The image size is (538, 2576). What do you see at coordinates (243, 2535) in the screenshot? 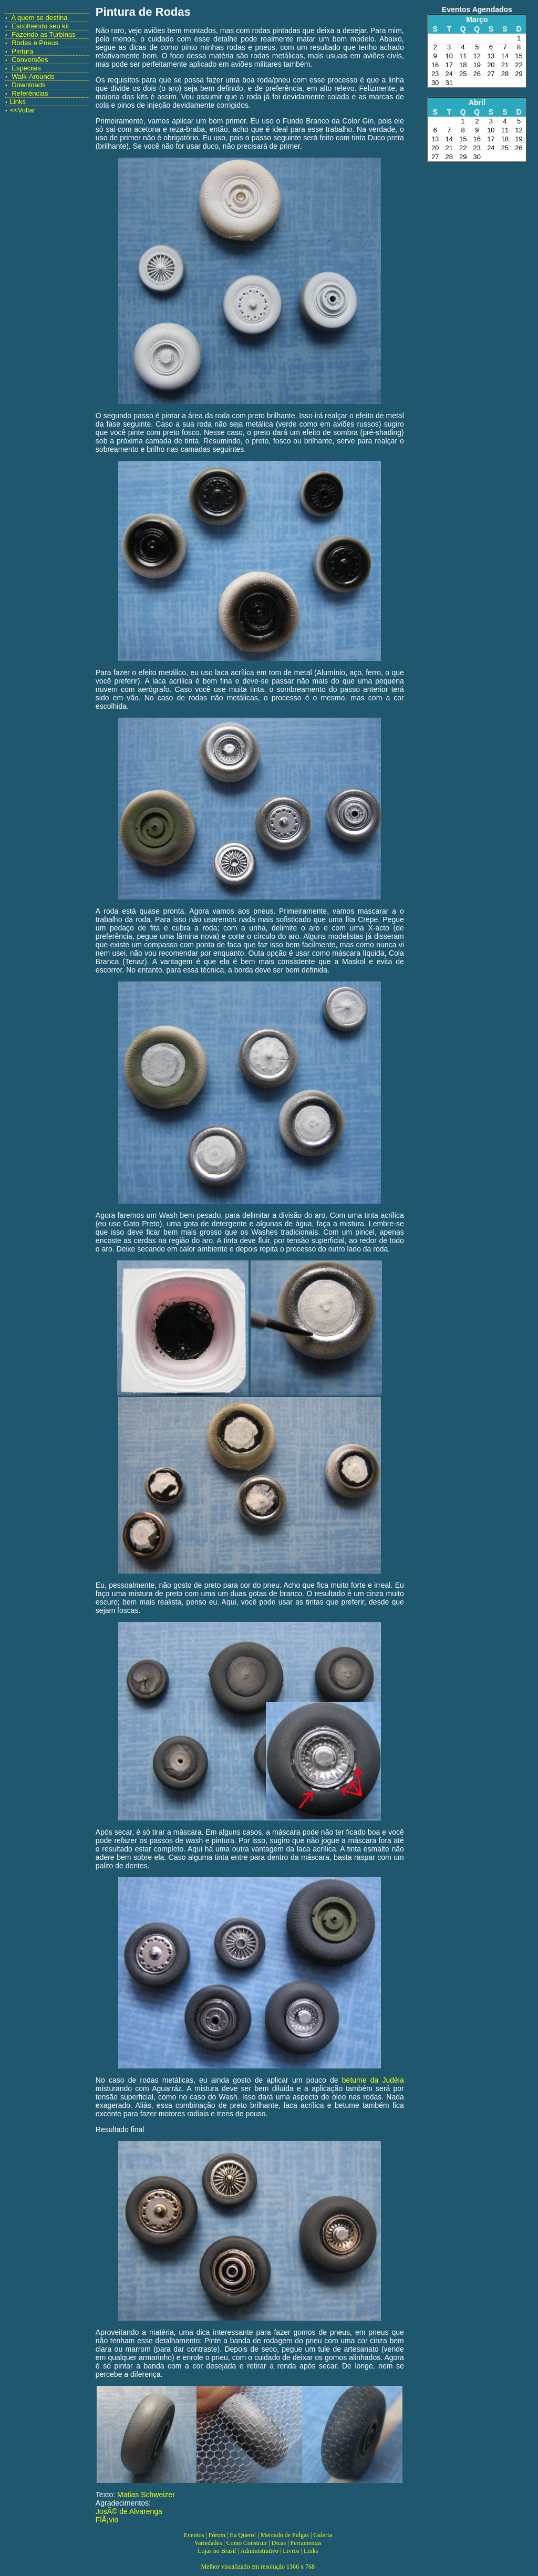
I see `Eu Quero!` at bounding box center [243, 2535].